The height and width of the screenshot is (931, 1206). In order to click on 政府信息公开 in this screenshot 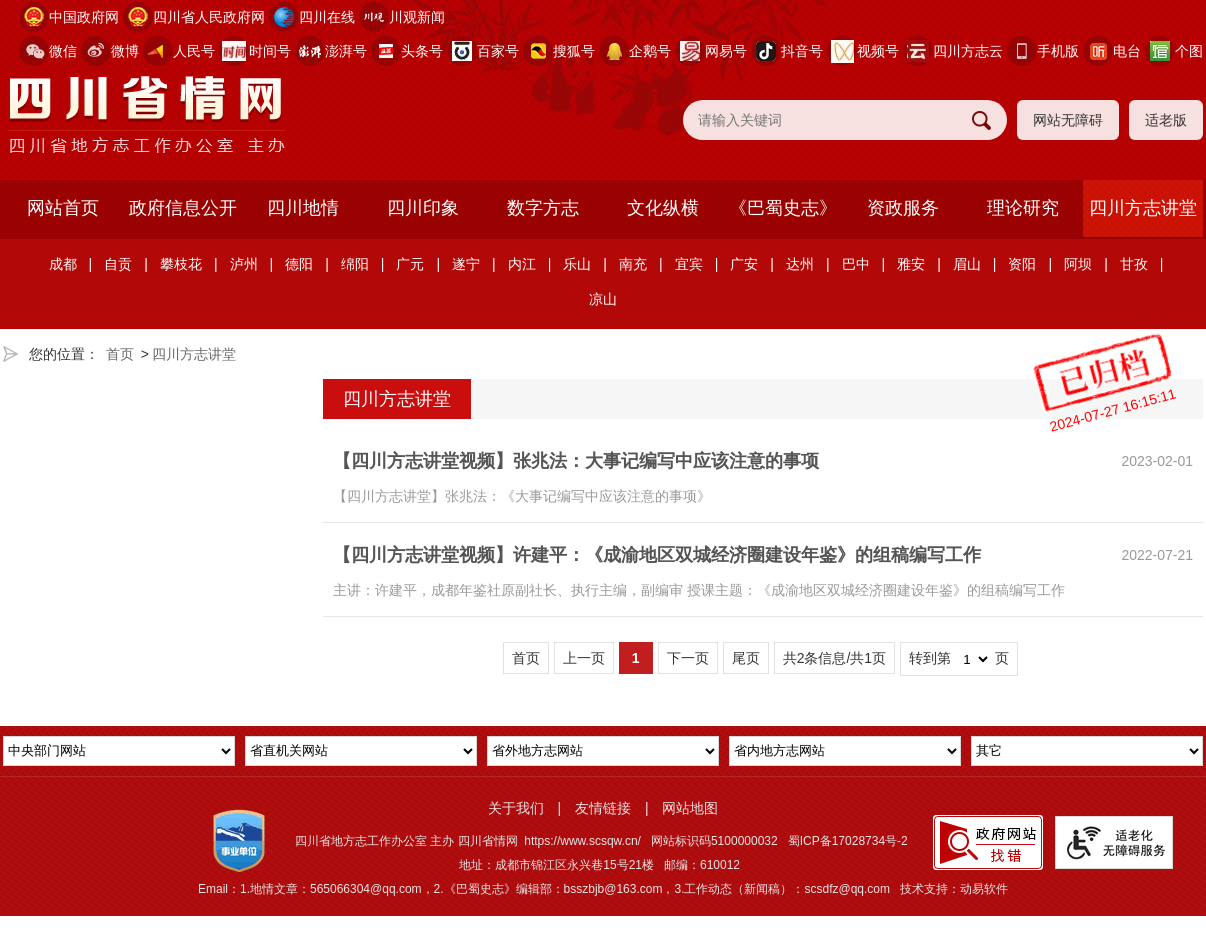, I will do `click(183, 208)`.